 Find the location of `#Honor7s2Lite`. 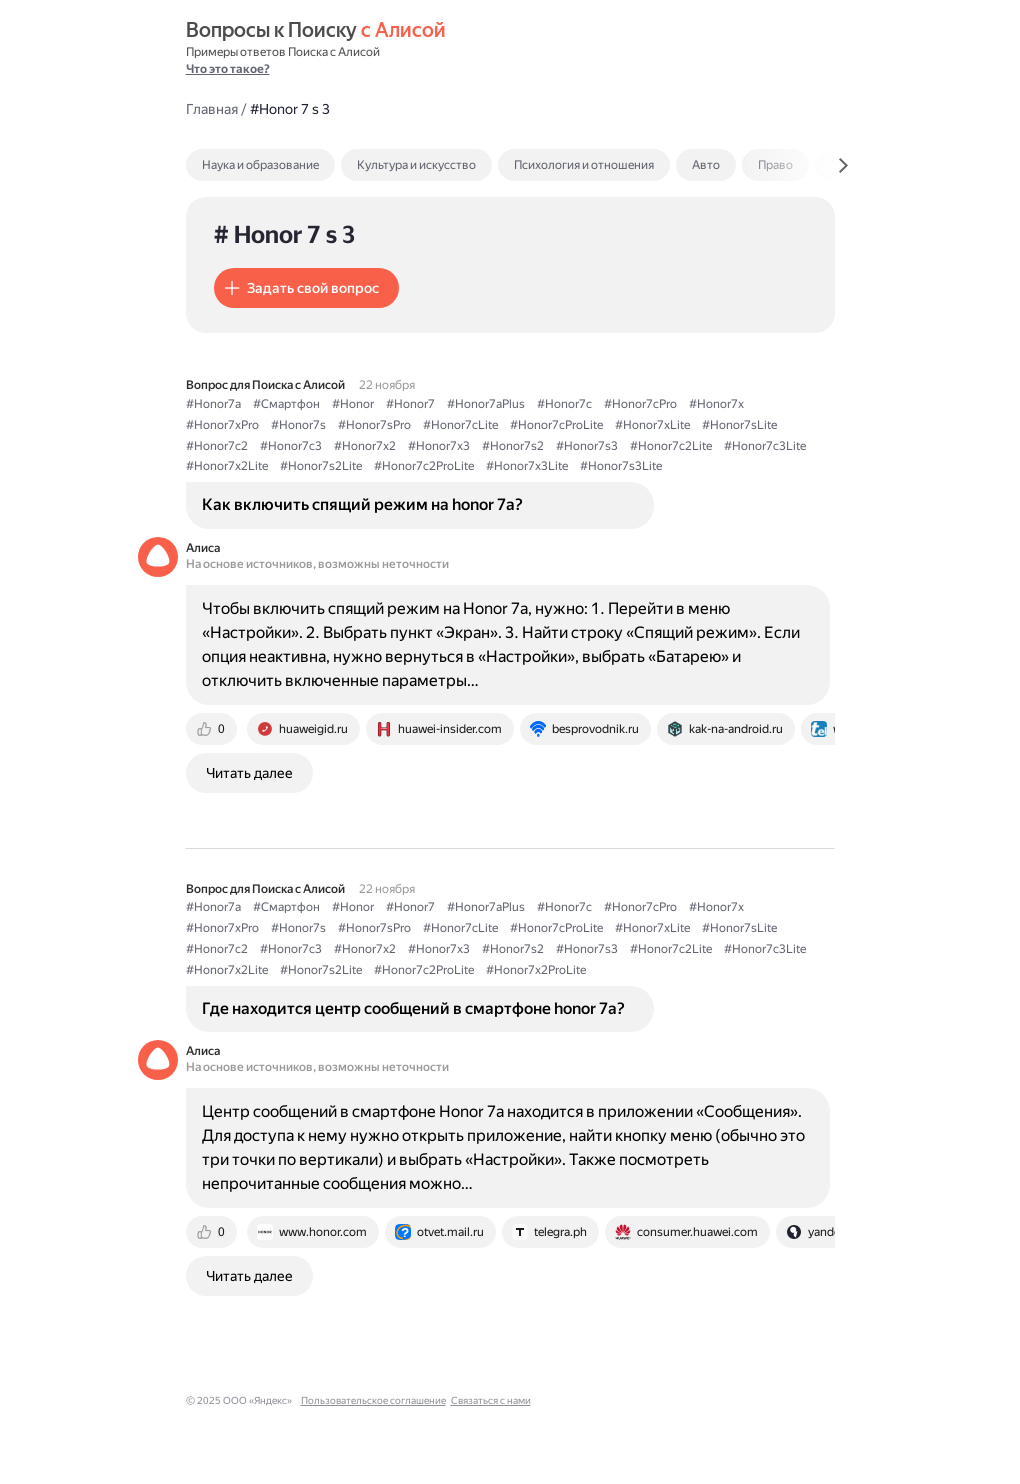

#Honor7s2Lite is located at coordinates (321, 466).